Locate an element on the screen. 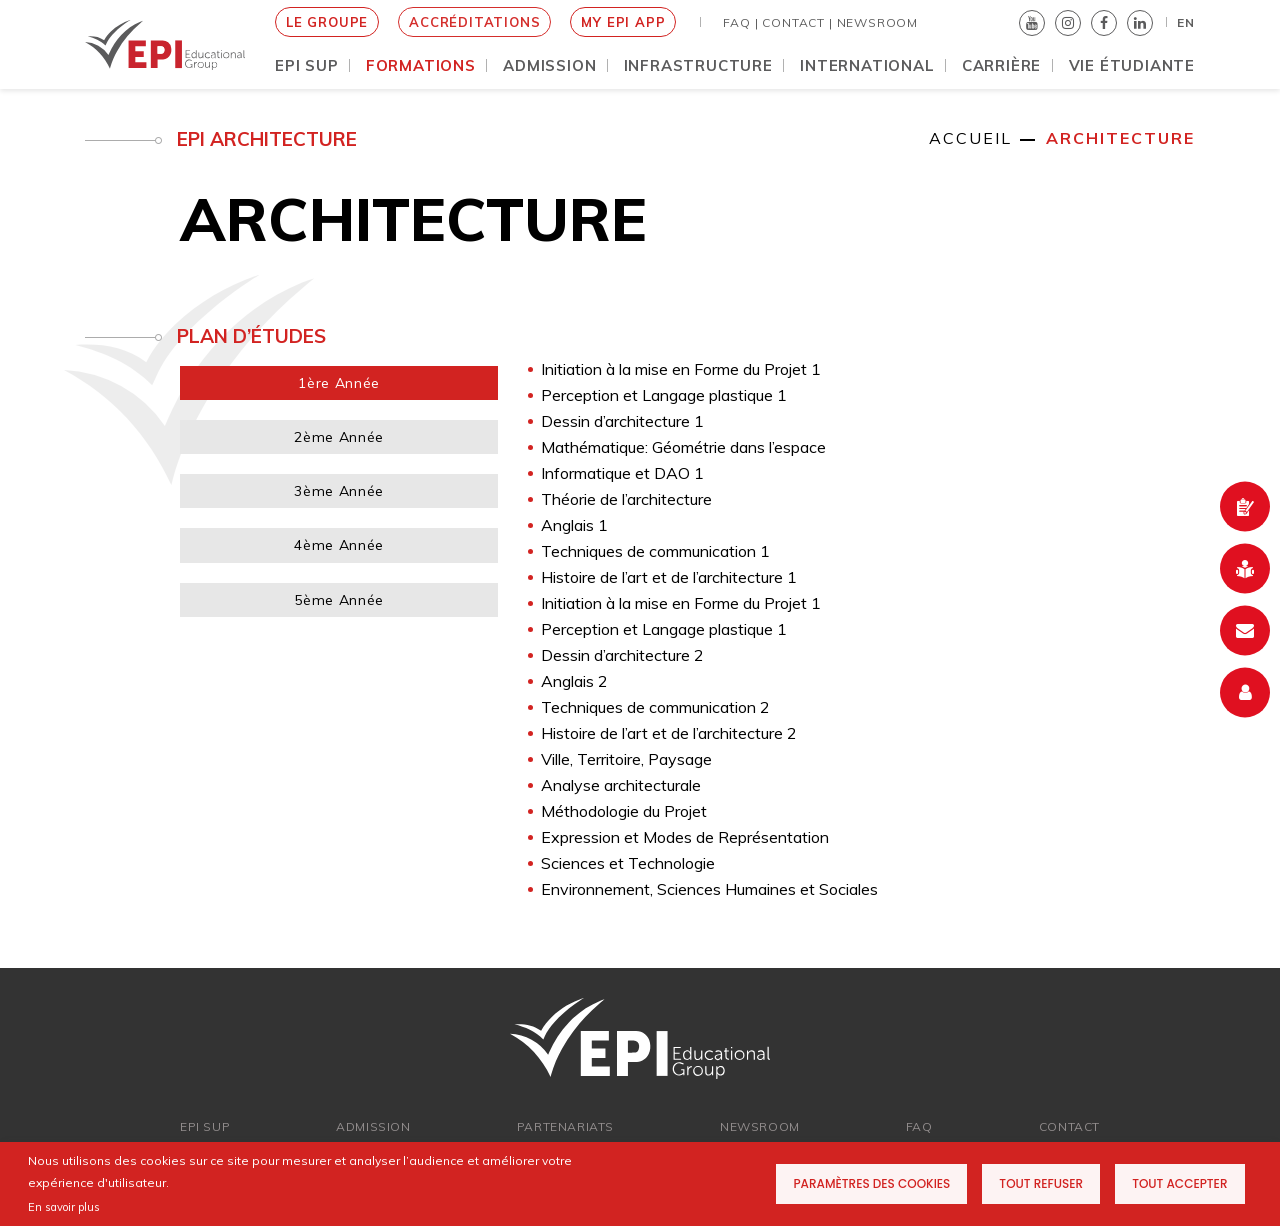 The height and width of the screenshot is (1226, 1280). Contact is located at coordinates (1069, 1126).